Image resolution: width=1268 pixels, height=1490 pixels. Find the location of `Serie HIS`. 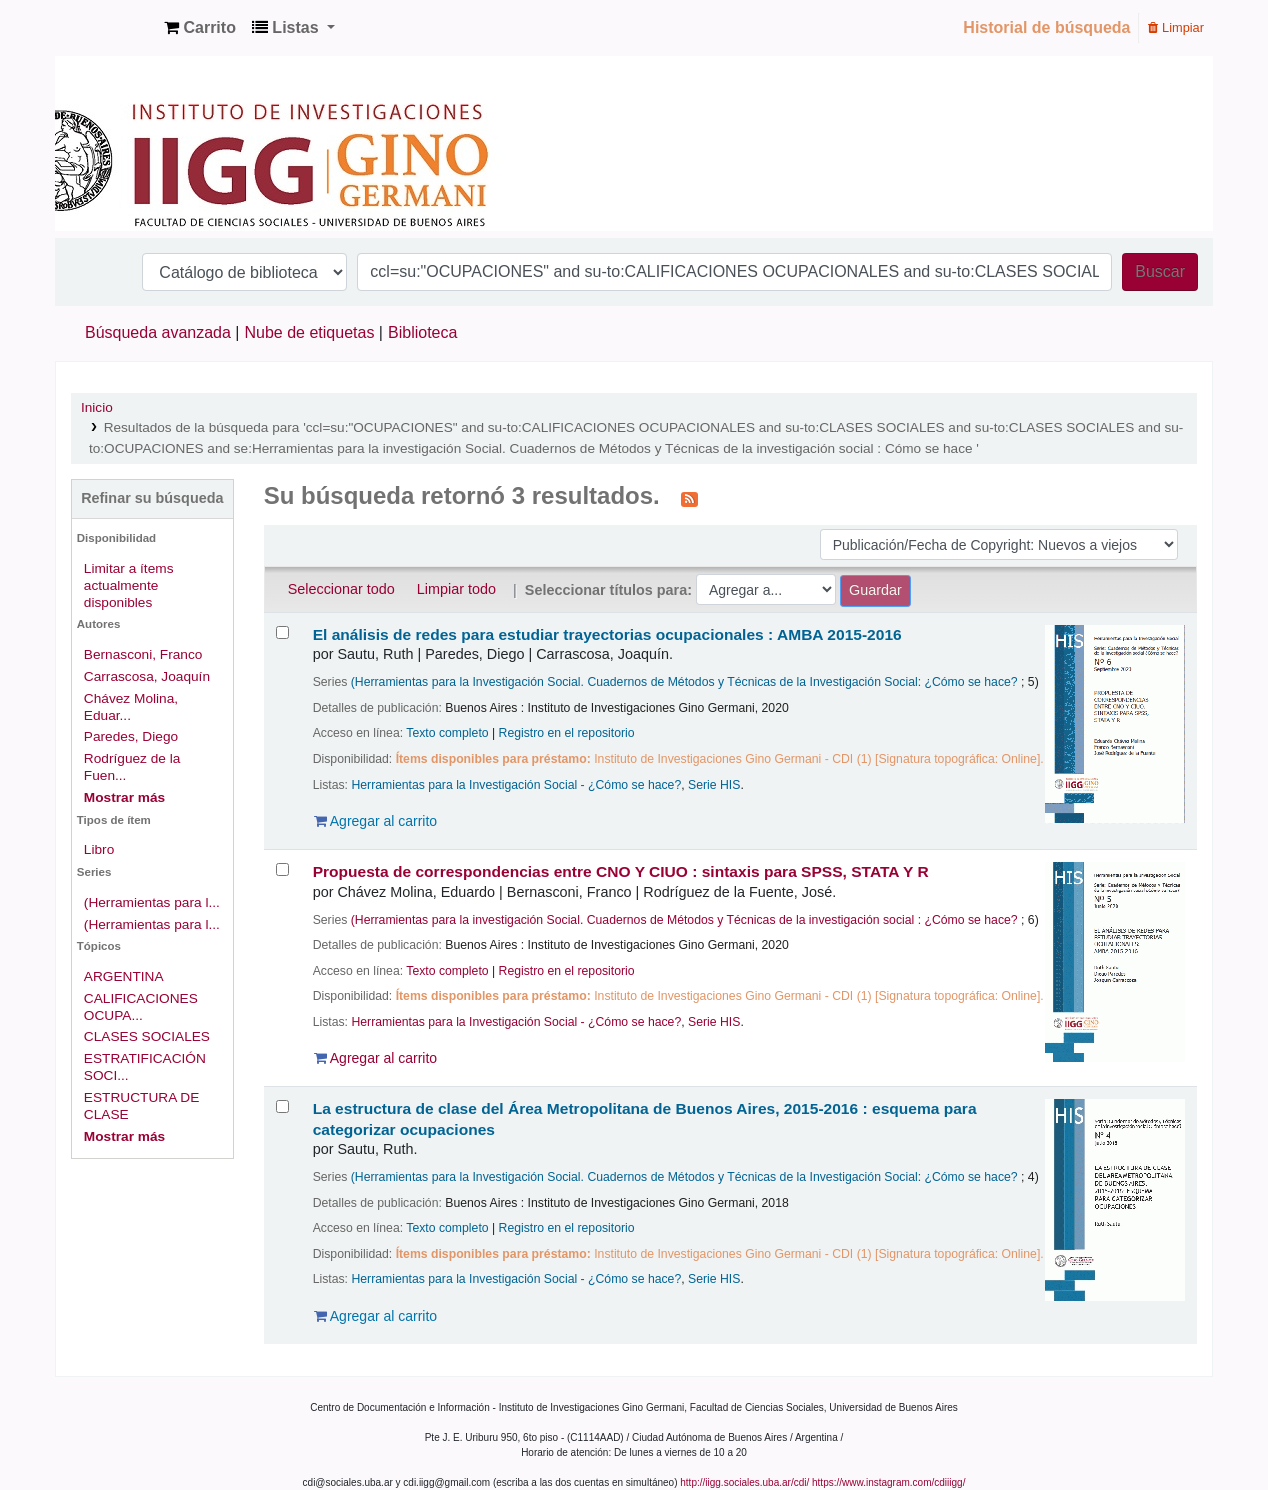

Serie HIS is located at coordinates (714, 785).